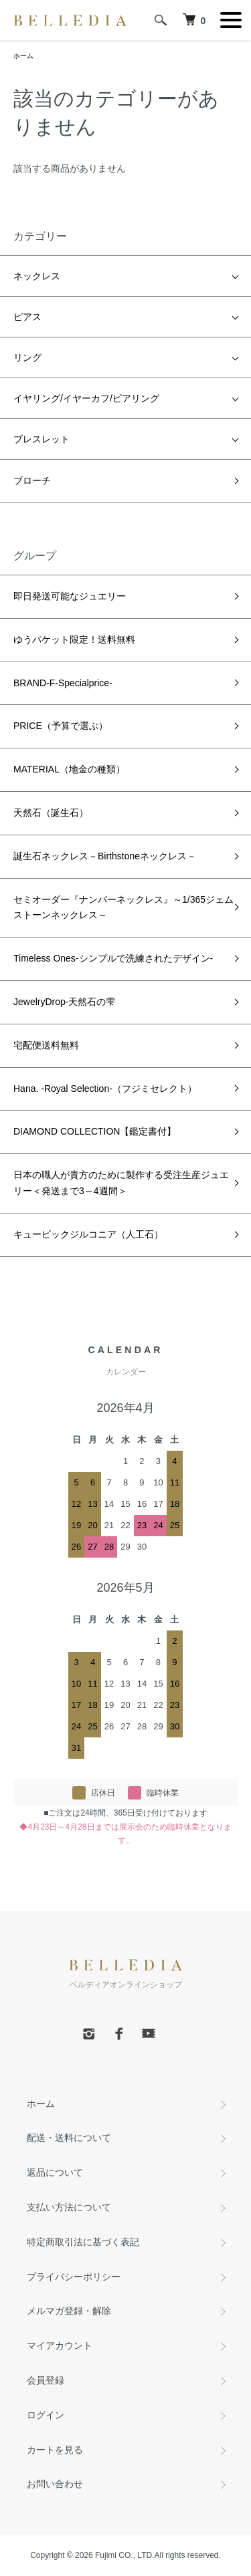 Image resolution: width=251 pixels, height=2576 pixels. I want to click on [メニュー], so click(231, 20).